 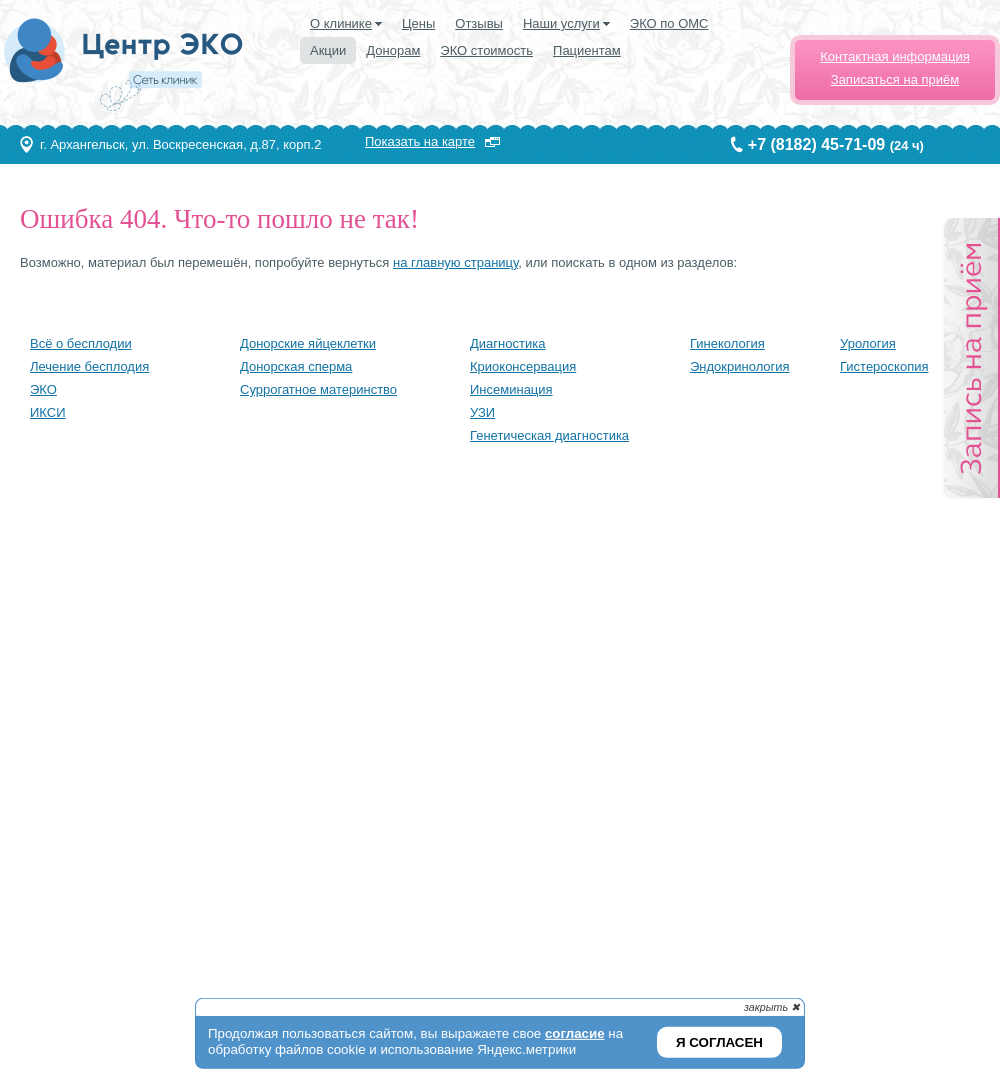 I want to click on Наши услуги, so click(x=561, y=23).